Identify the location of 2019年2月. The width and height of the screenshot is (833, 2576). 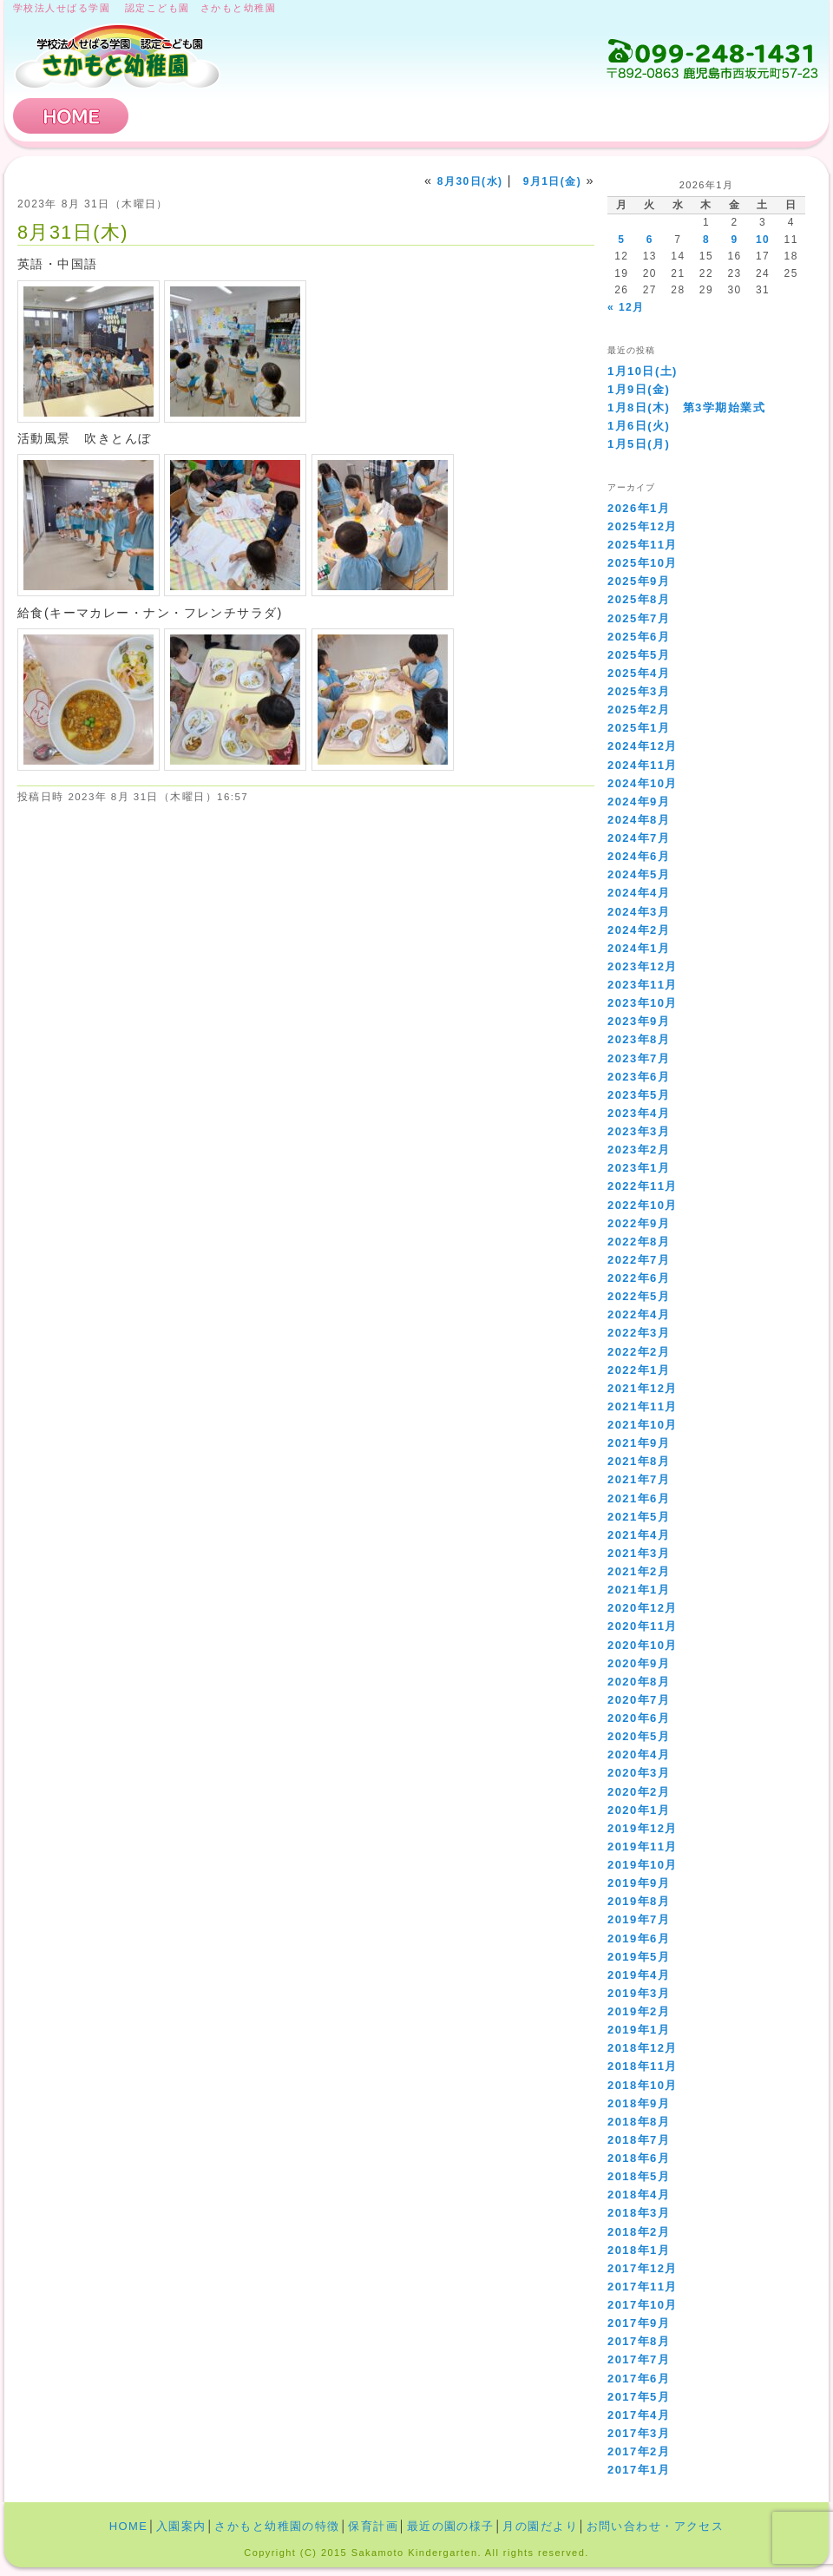
(638, 2011).